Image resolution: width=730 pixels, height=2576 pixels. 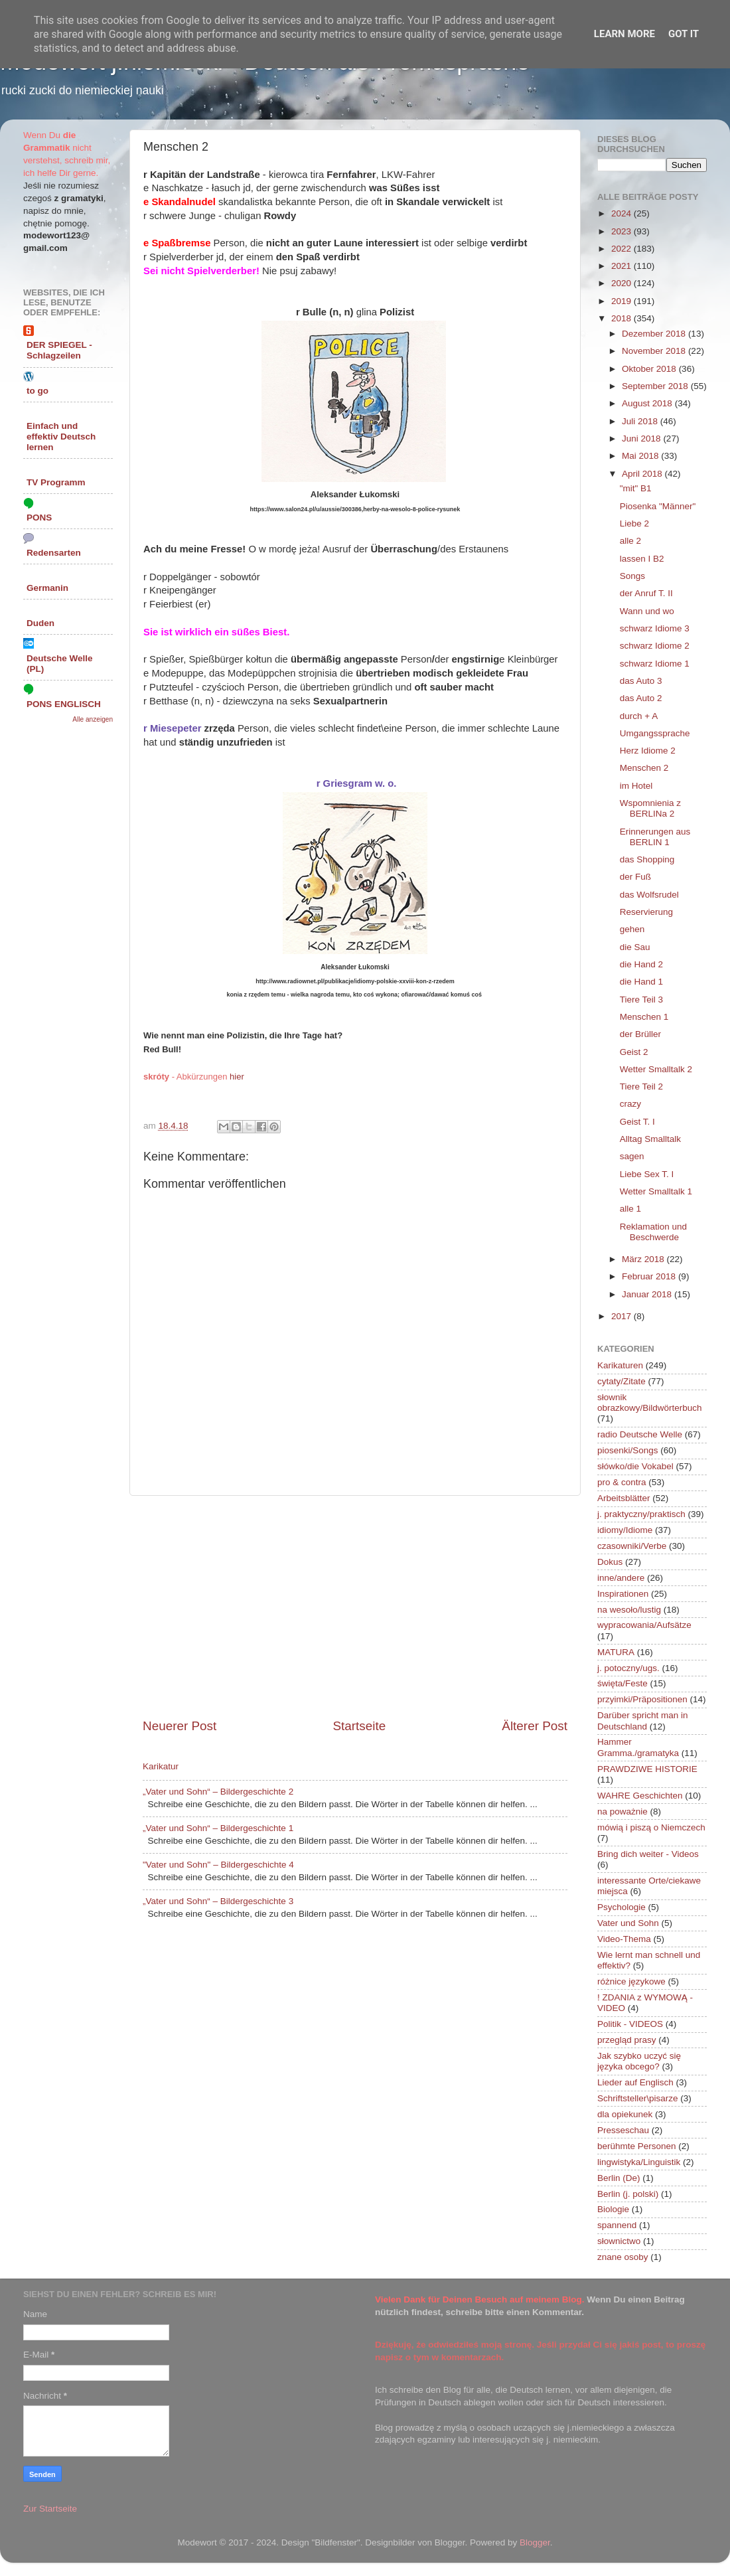 I want to click on berühmte Personen, so click(x=636, y=2146).